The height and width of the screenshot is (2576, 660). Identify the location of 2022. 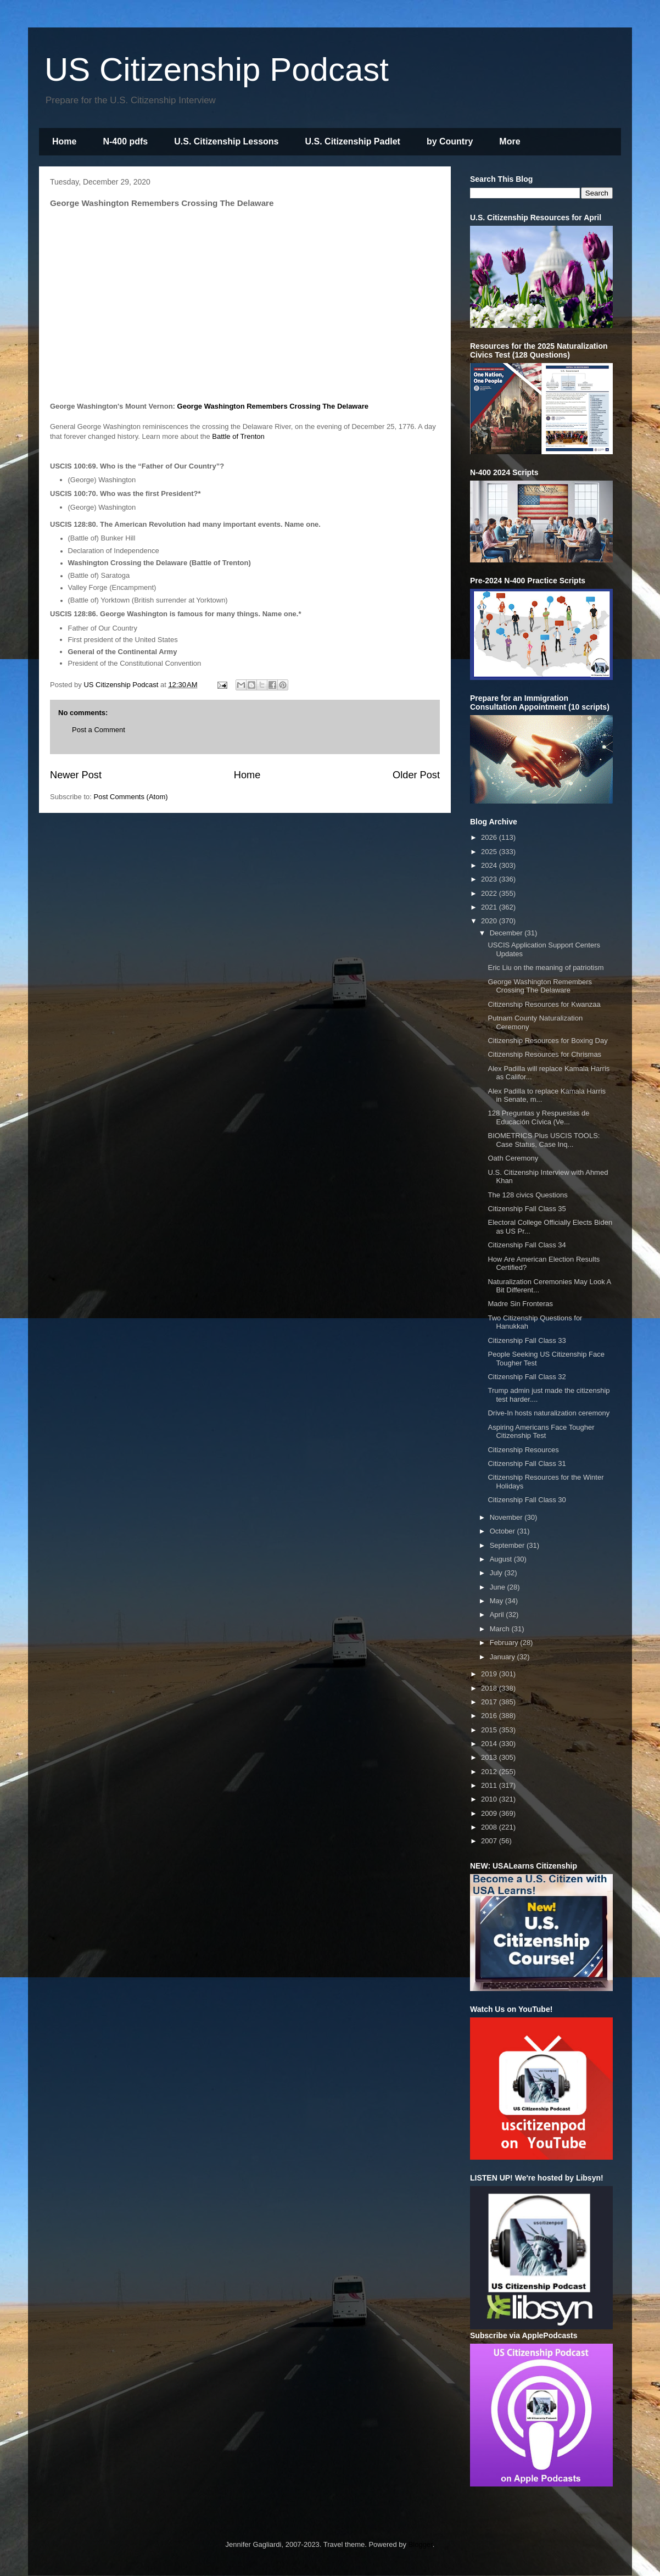
(490, 893).